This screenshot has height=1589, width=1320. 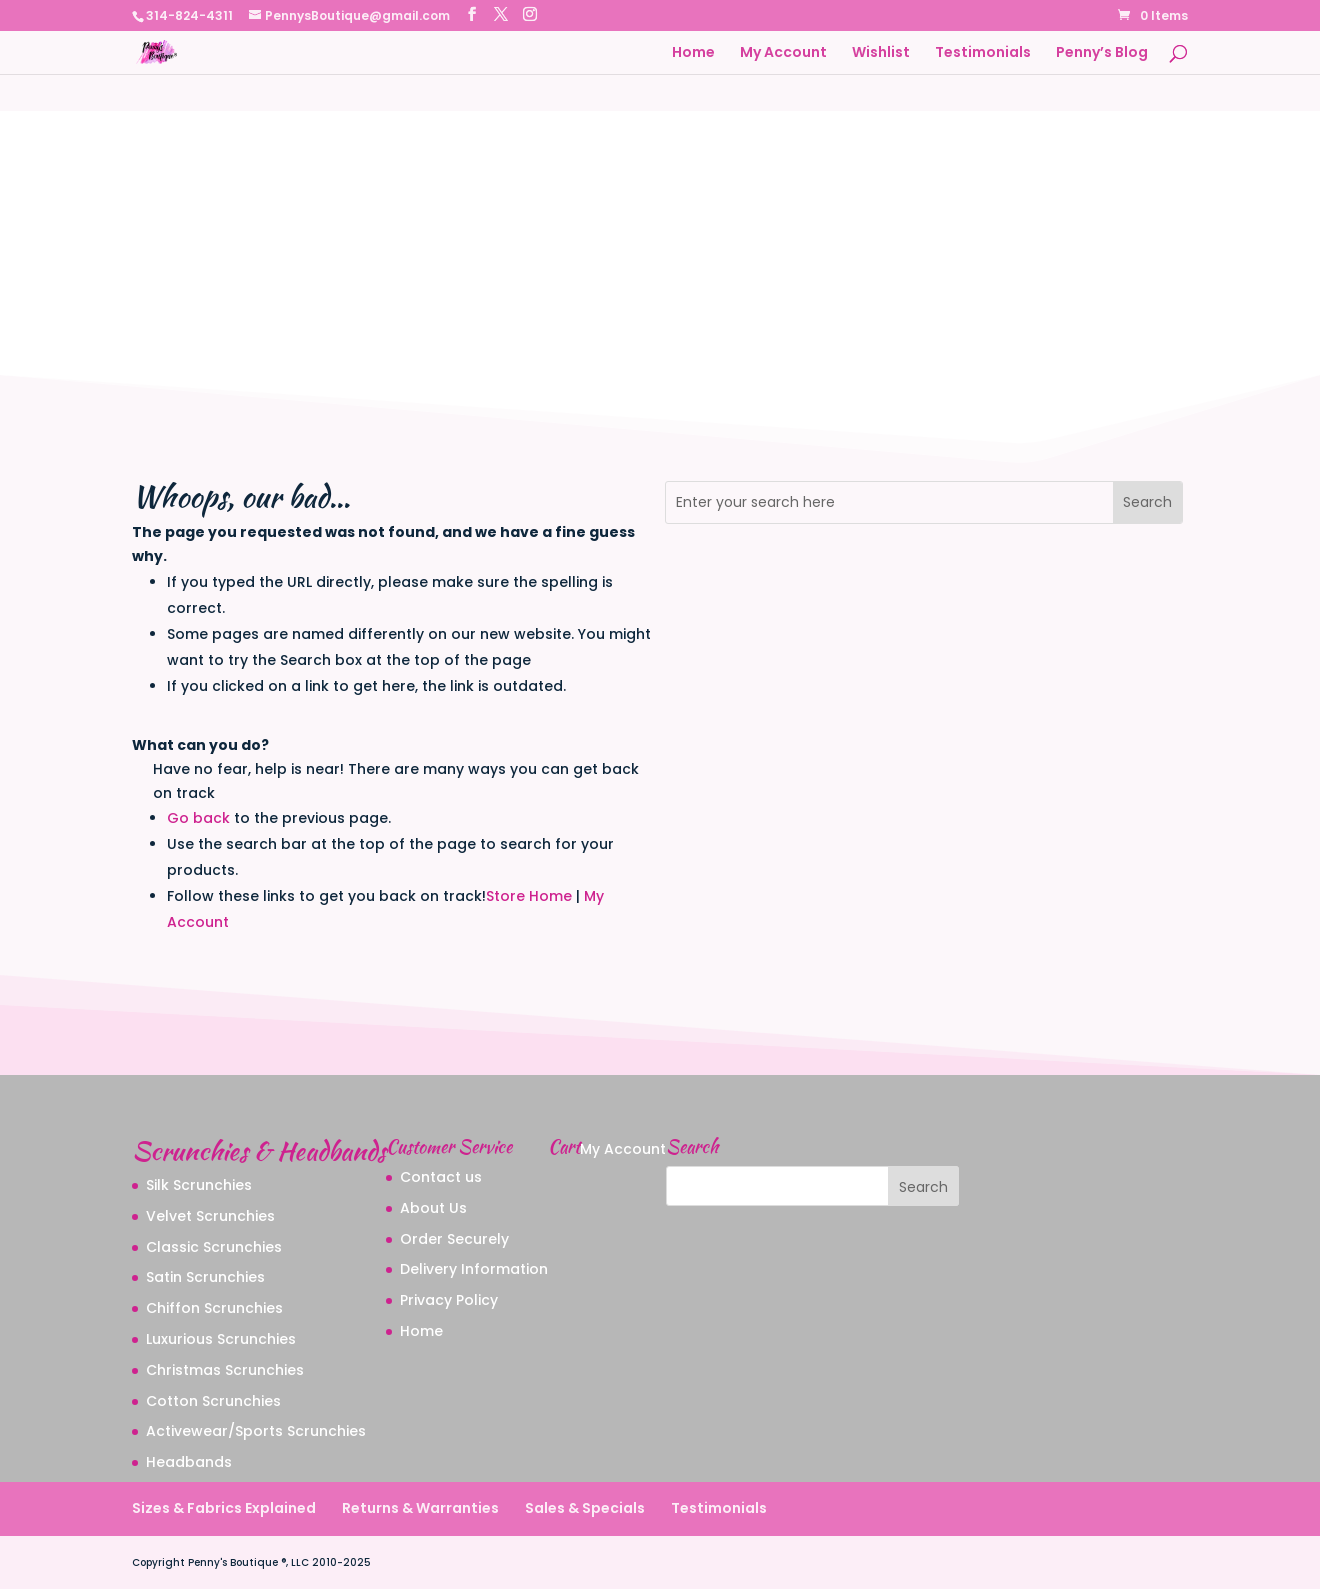 What do you see at coordinates (983, 53) in the screenshot?
I see `Testimonials` at bounding box center [983, 53].